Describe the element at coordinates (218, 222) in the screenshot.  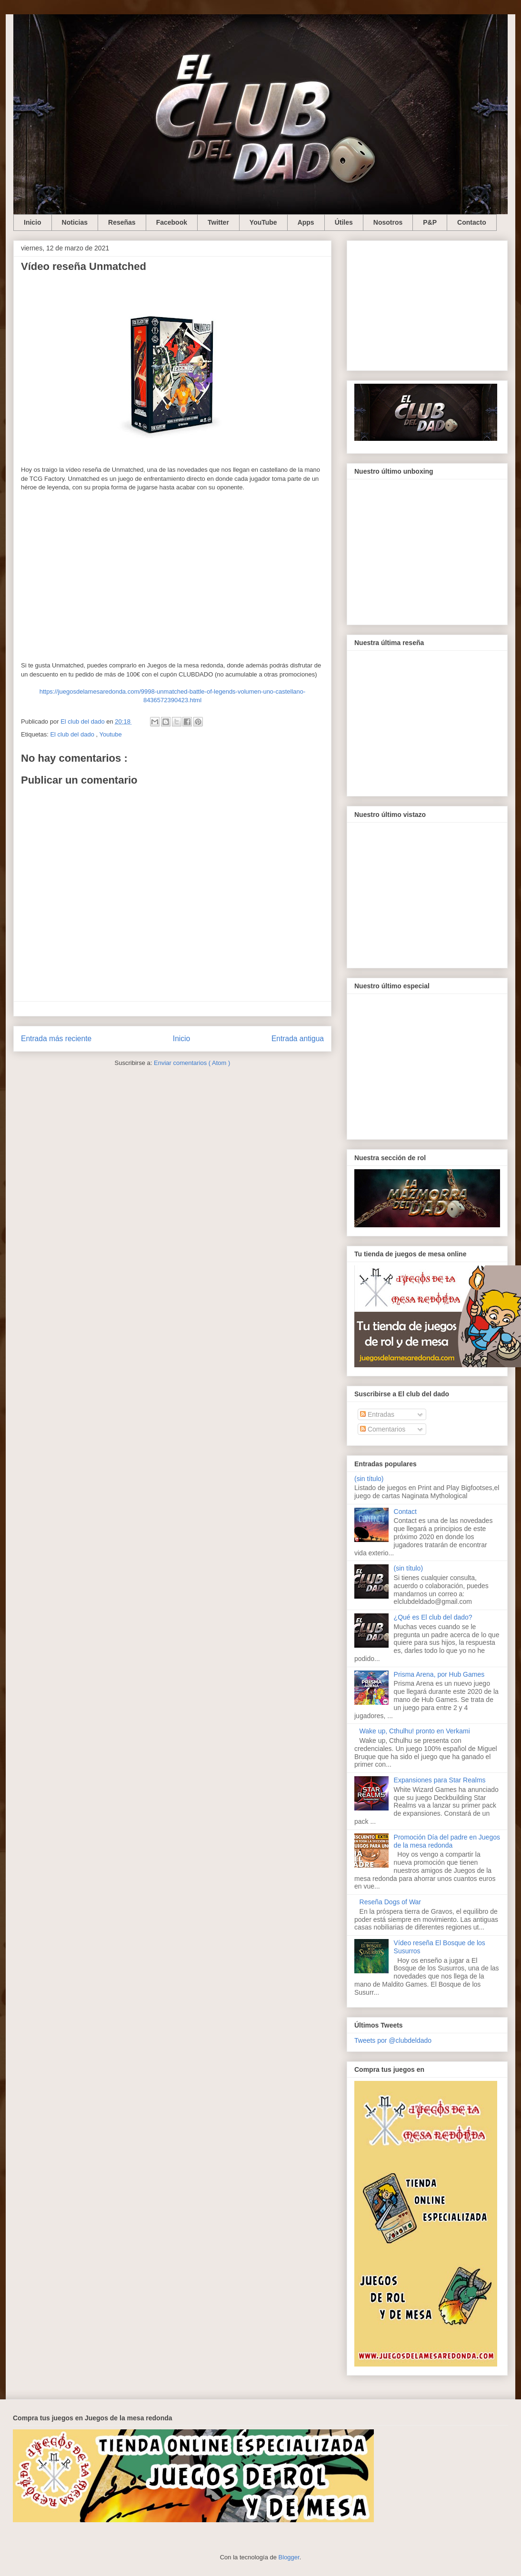
I see `Twitter` at that location.